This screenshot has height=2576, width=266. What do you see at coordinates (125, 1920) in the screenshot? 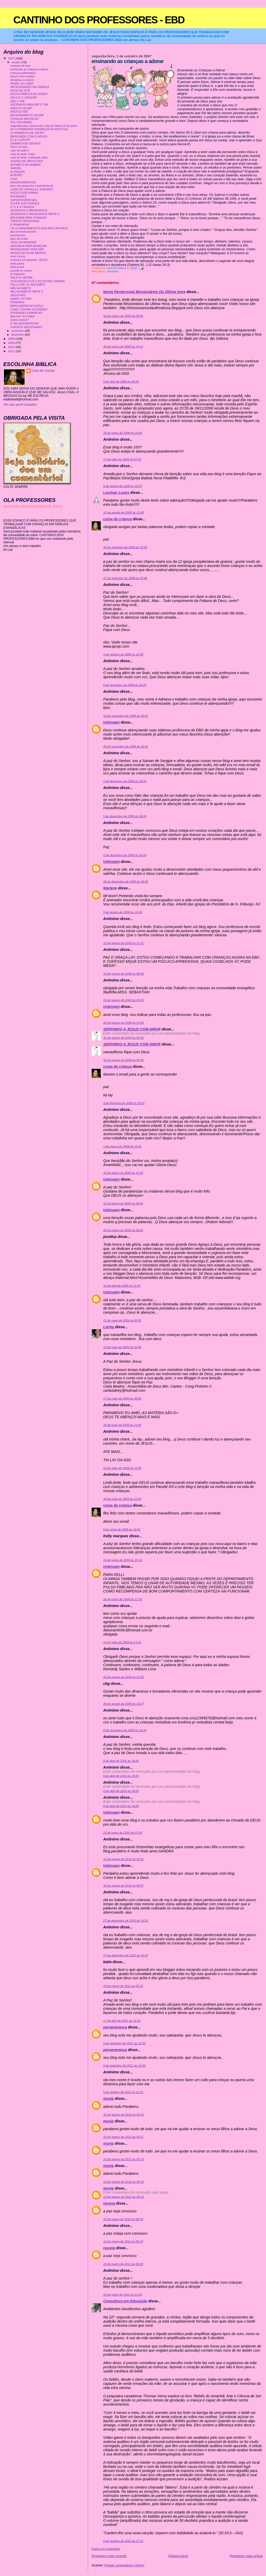
I see `27 de dezembro de 2010 às 14:25` at bounding box center [125, 1920].